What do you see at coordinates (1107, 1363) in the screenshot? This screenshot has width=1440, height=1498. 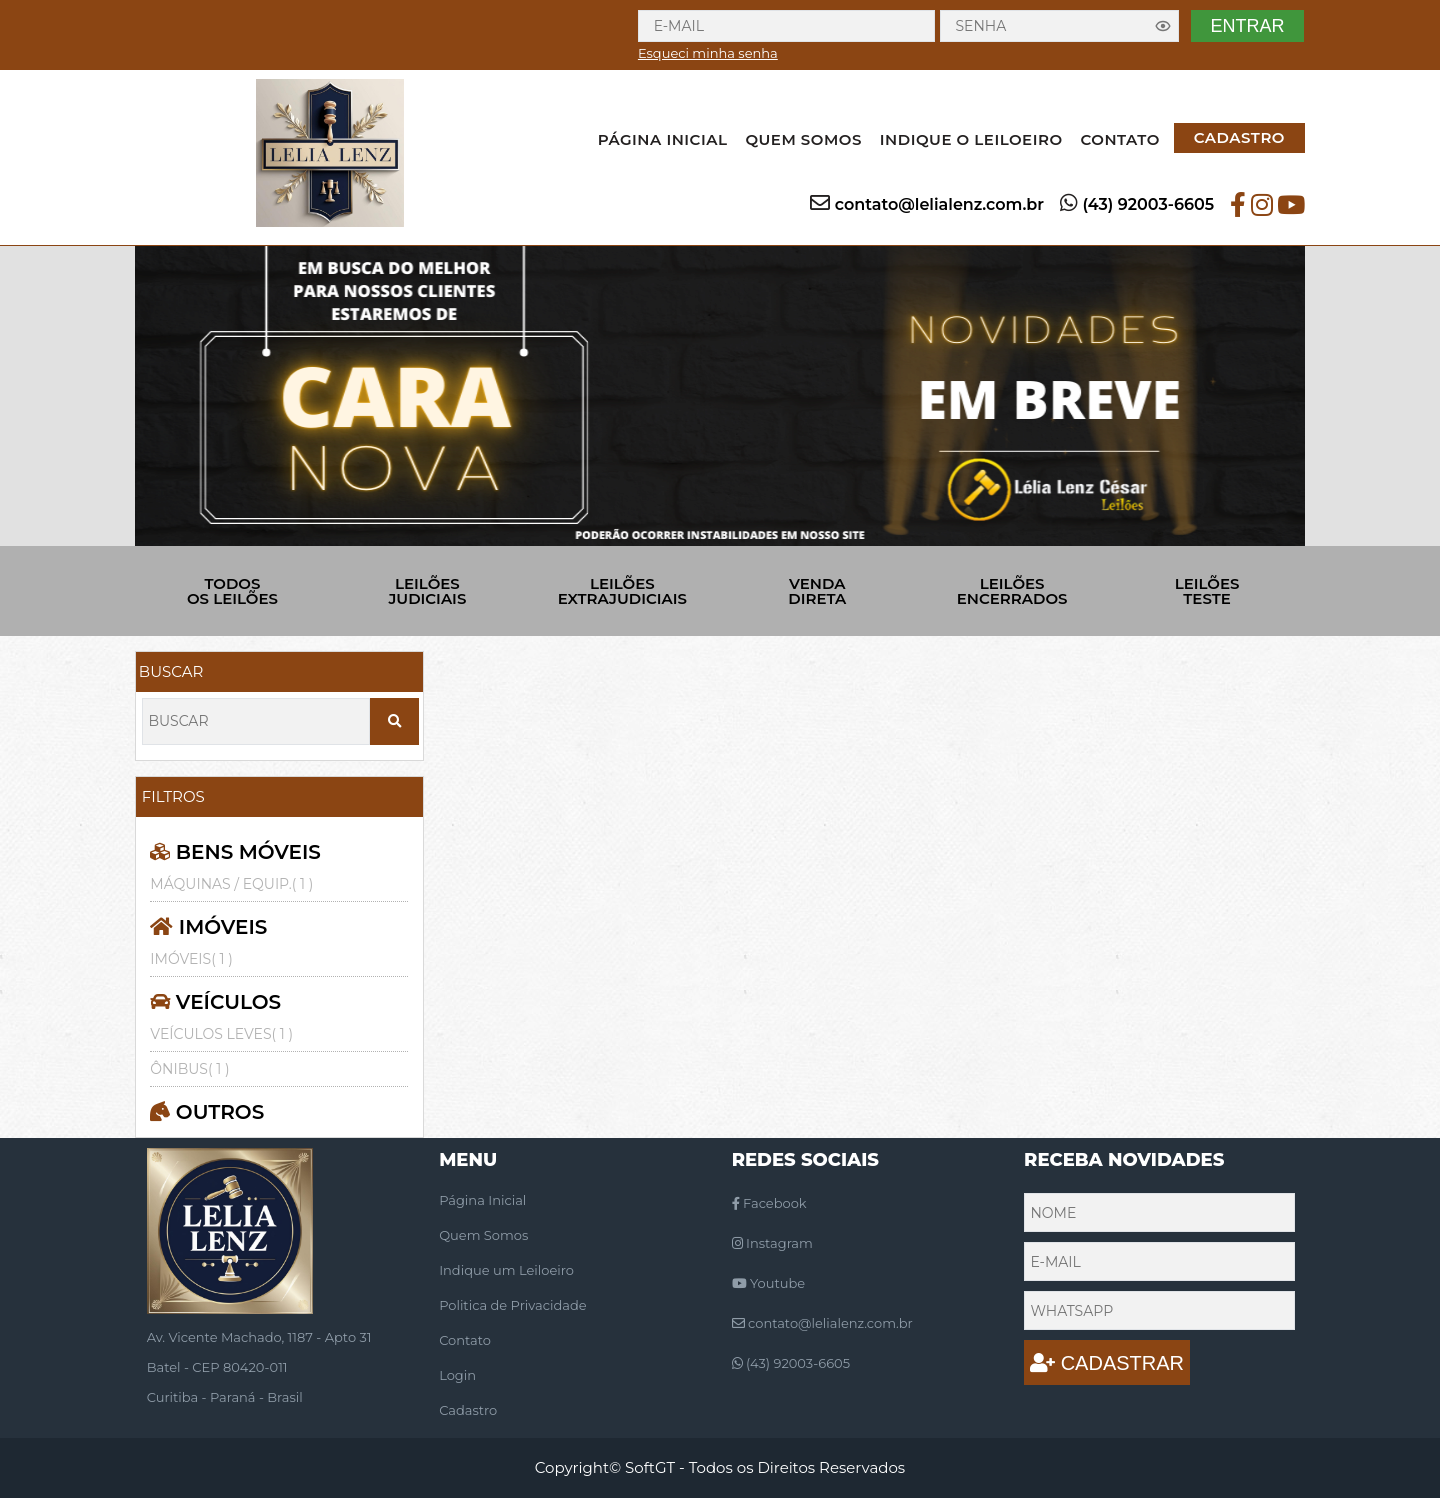 I see `CADASTRAR` at bounding box center [1107, 1363].